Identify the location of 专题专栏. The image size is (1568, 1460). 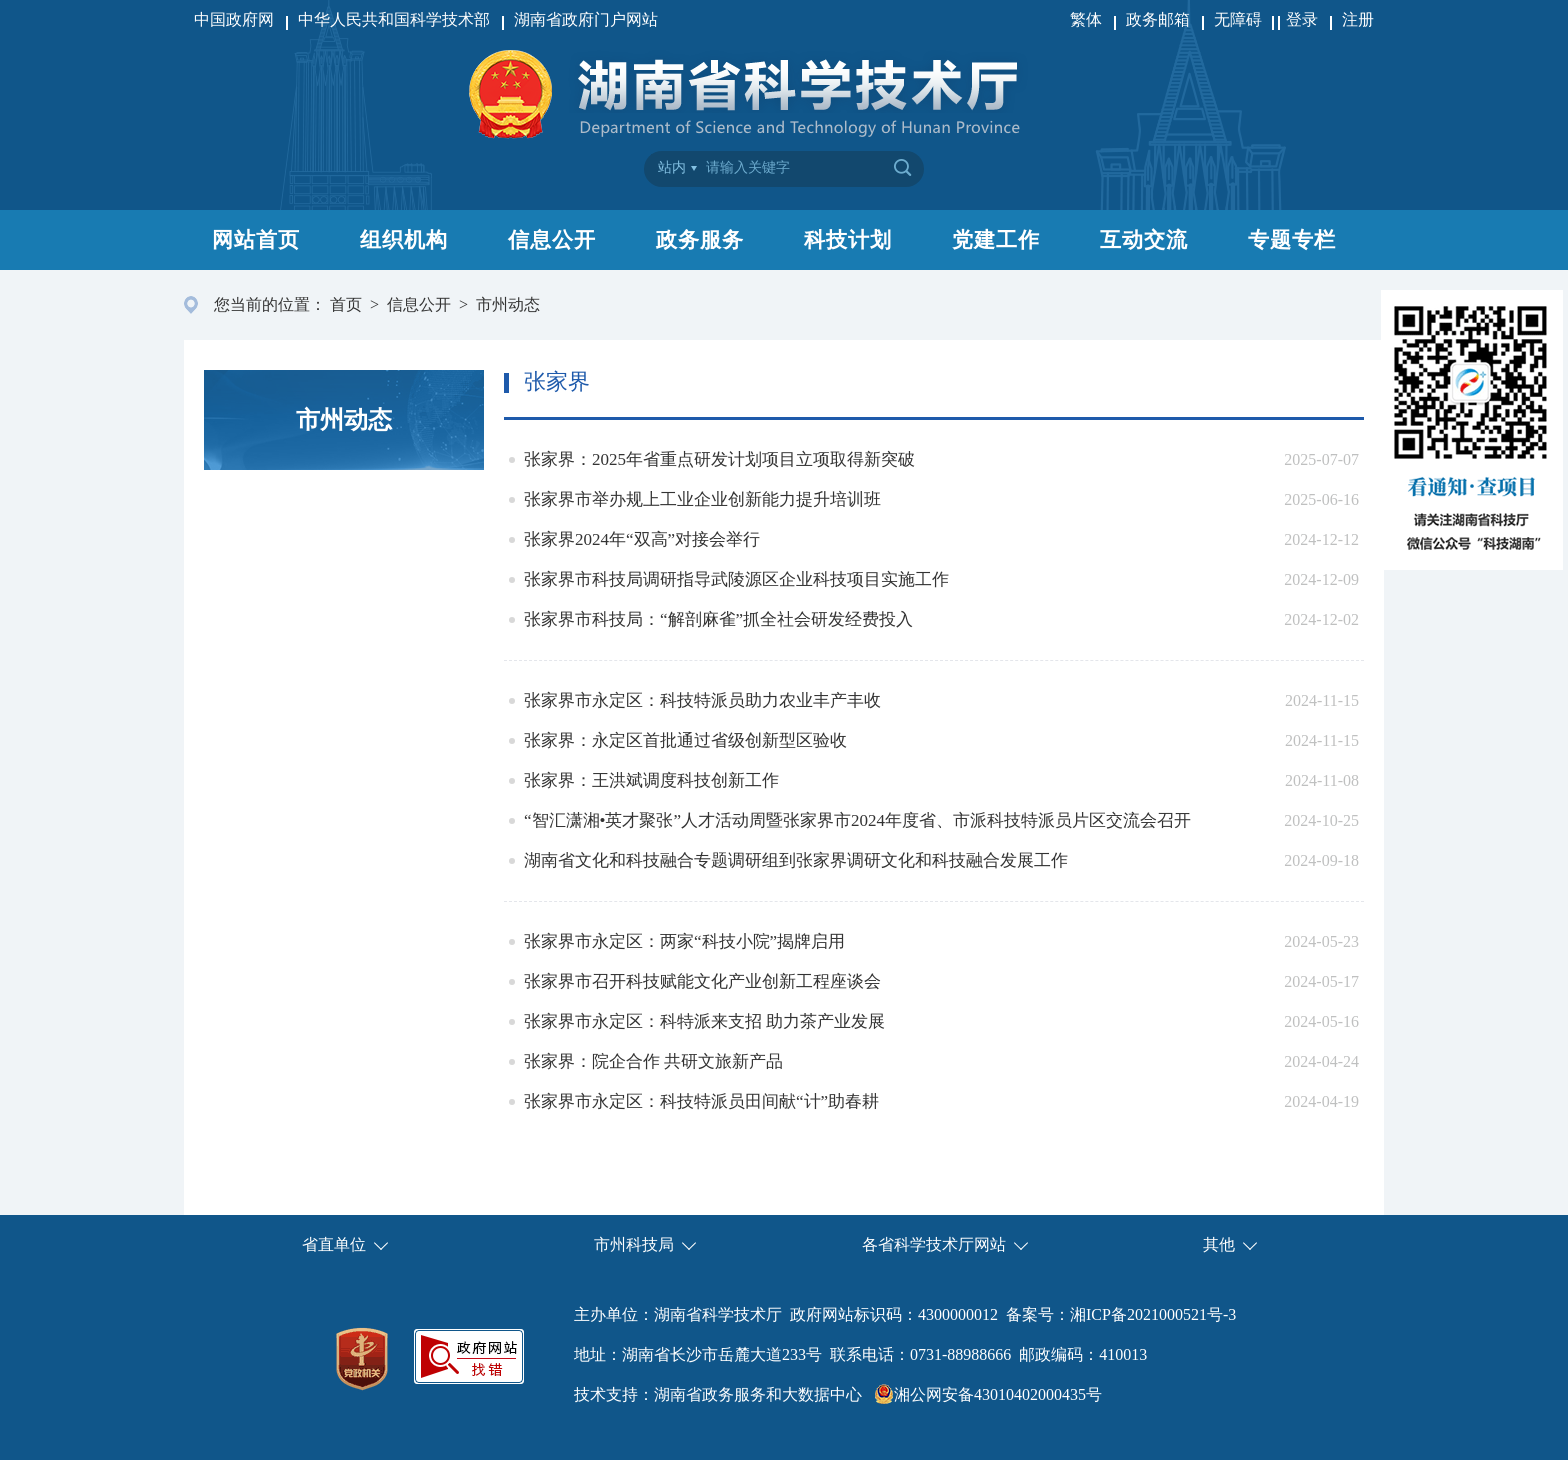
(1292, 240).